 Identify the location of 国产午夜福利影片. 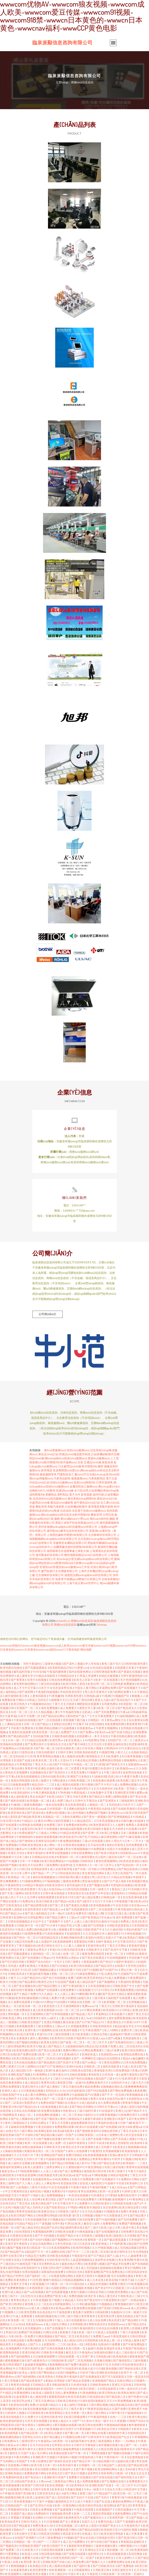
(74, 1986).